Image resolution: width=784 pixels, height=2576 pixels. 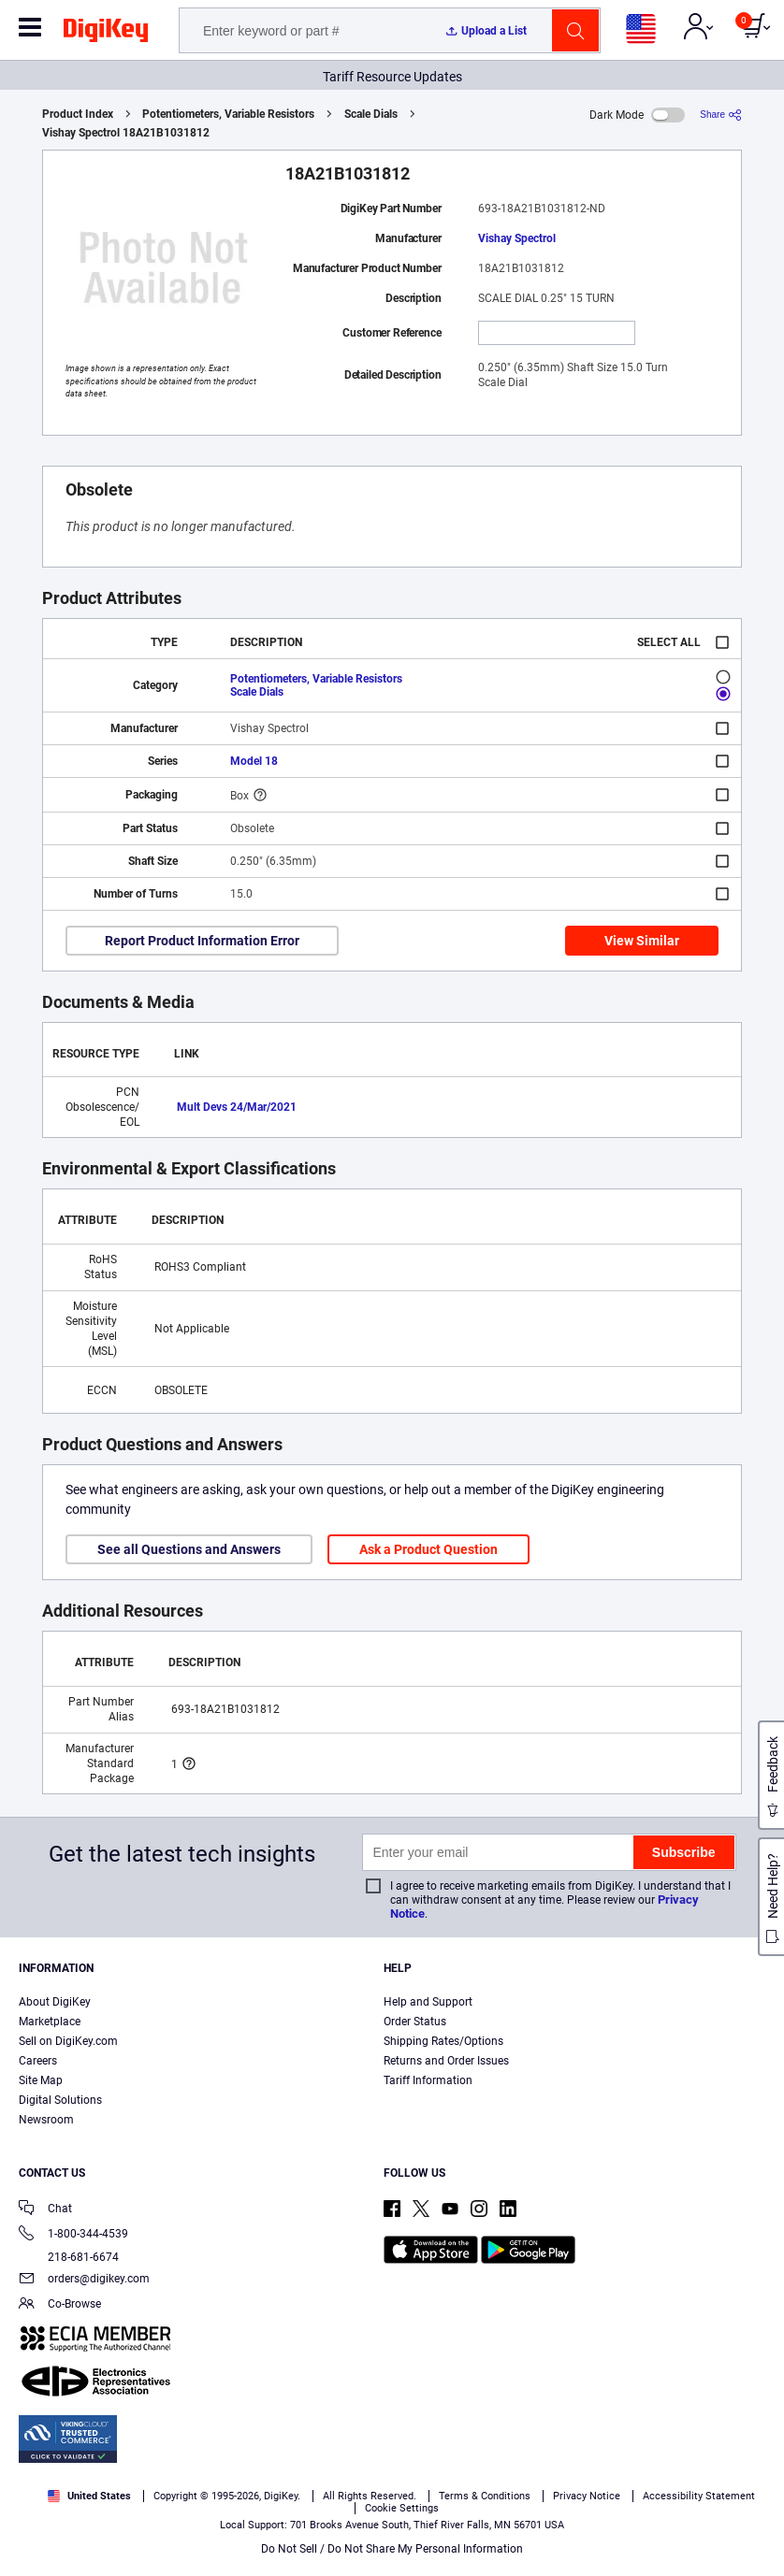 What do you see at coordinates (254, 761) in the screenshot?
I see `Model 18` at bounding box center [254, 761].